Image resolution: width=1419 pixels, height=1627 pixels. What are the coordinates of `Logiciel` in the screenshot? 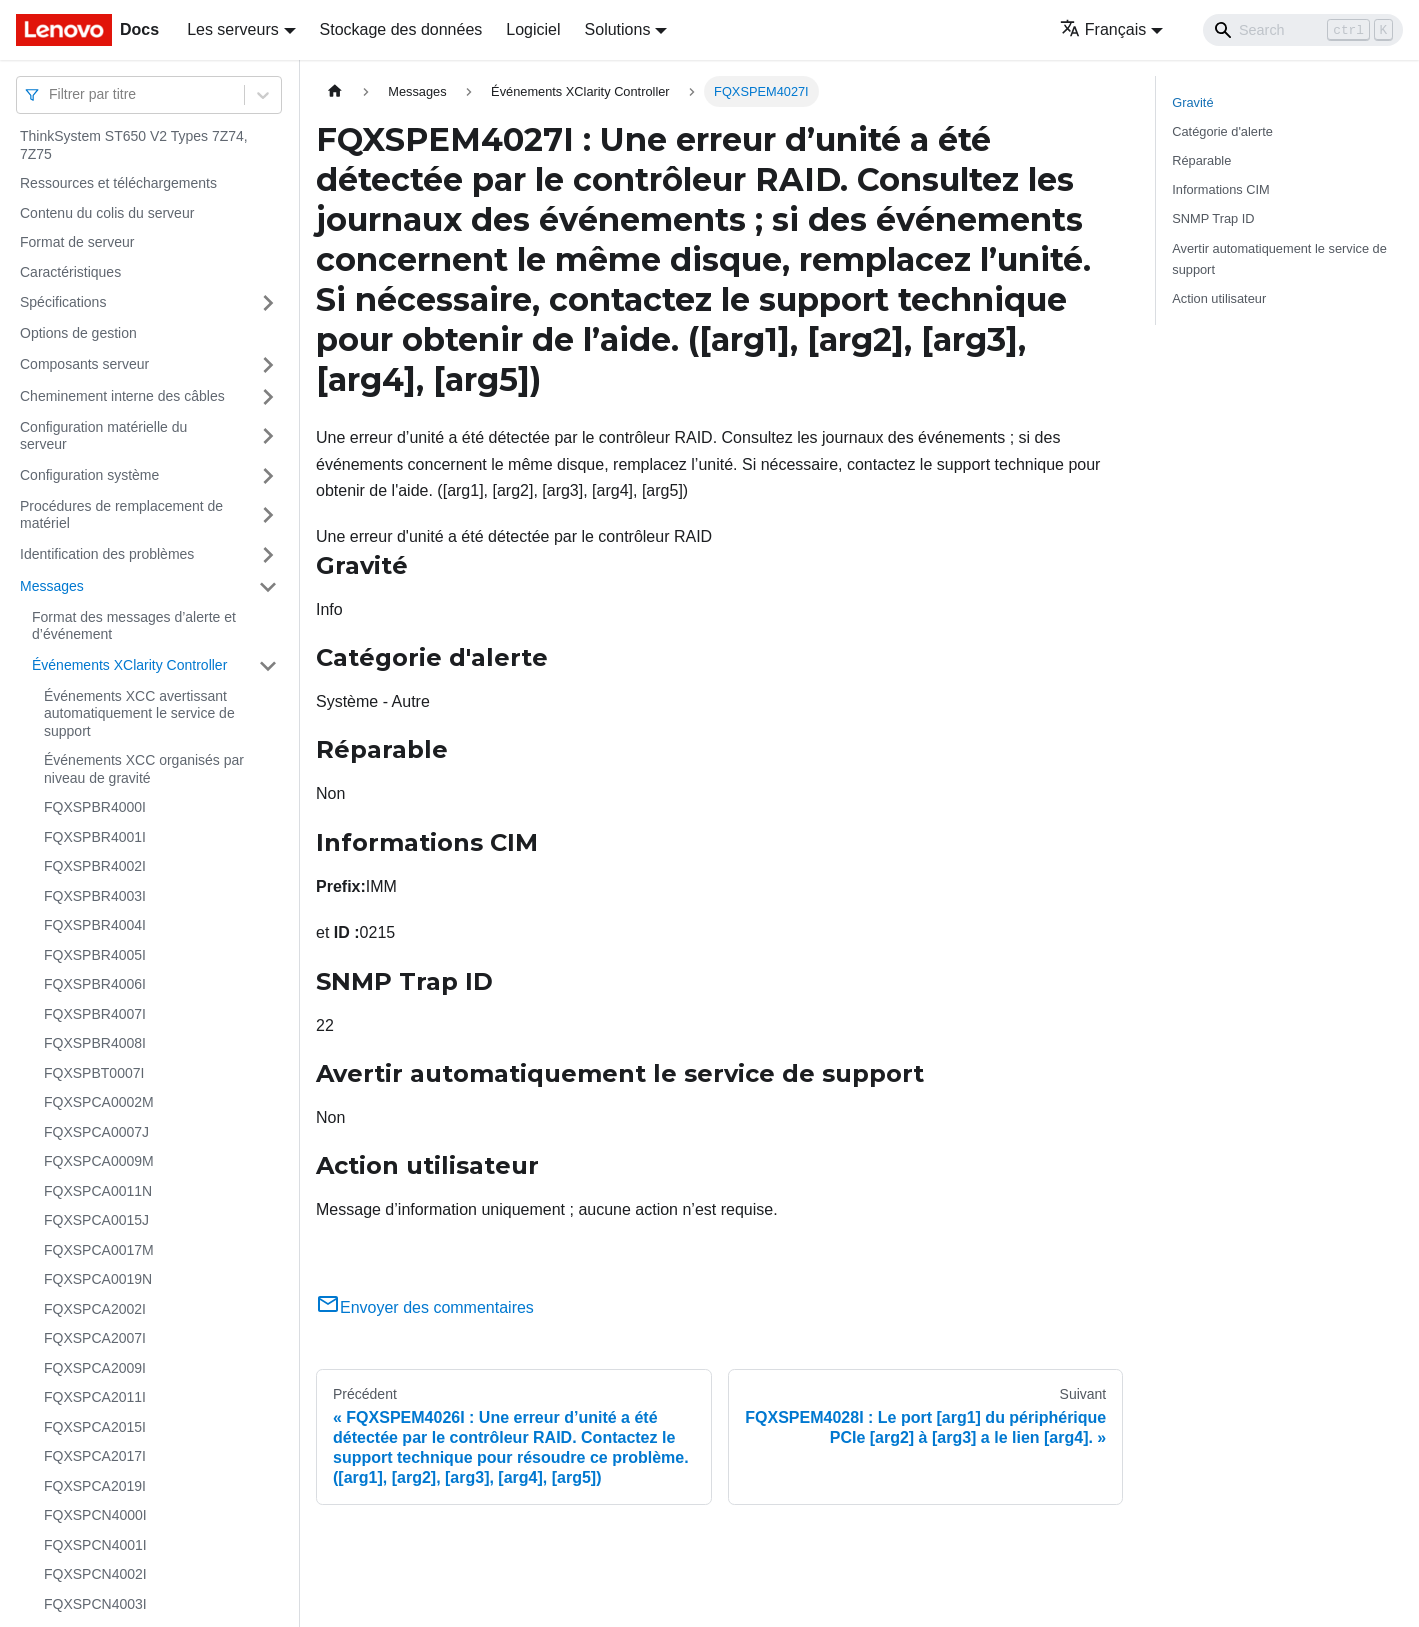 It's located at (533, 29).